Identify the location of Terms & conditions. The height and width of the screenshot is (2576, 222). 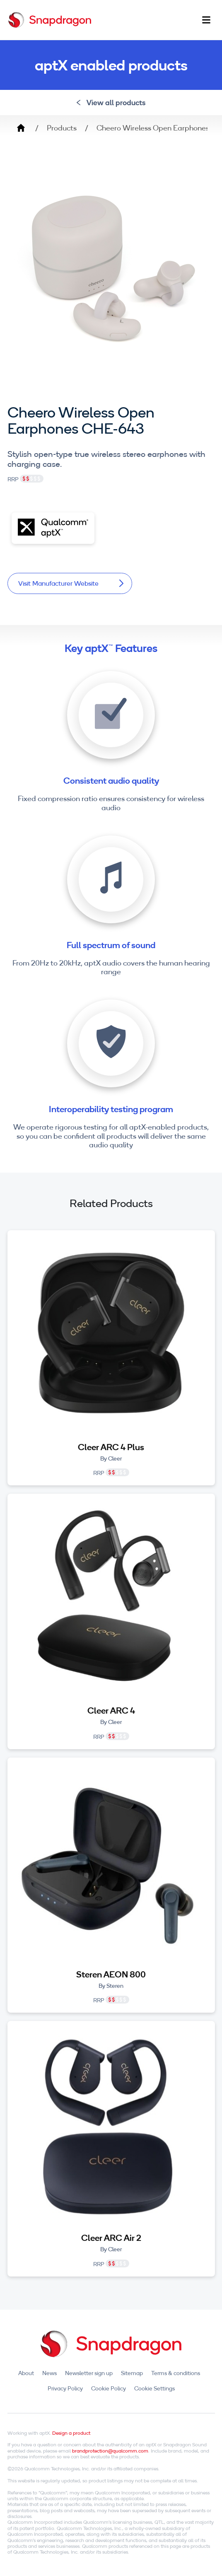
(175, 2373).